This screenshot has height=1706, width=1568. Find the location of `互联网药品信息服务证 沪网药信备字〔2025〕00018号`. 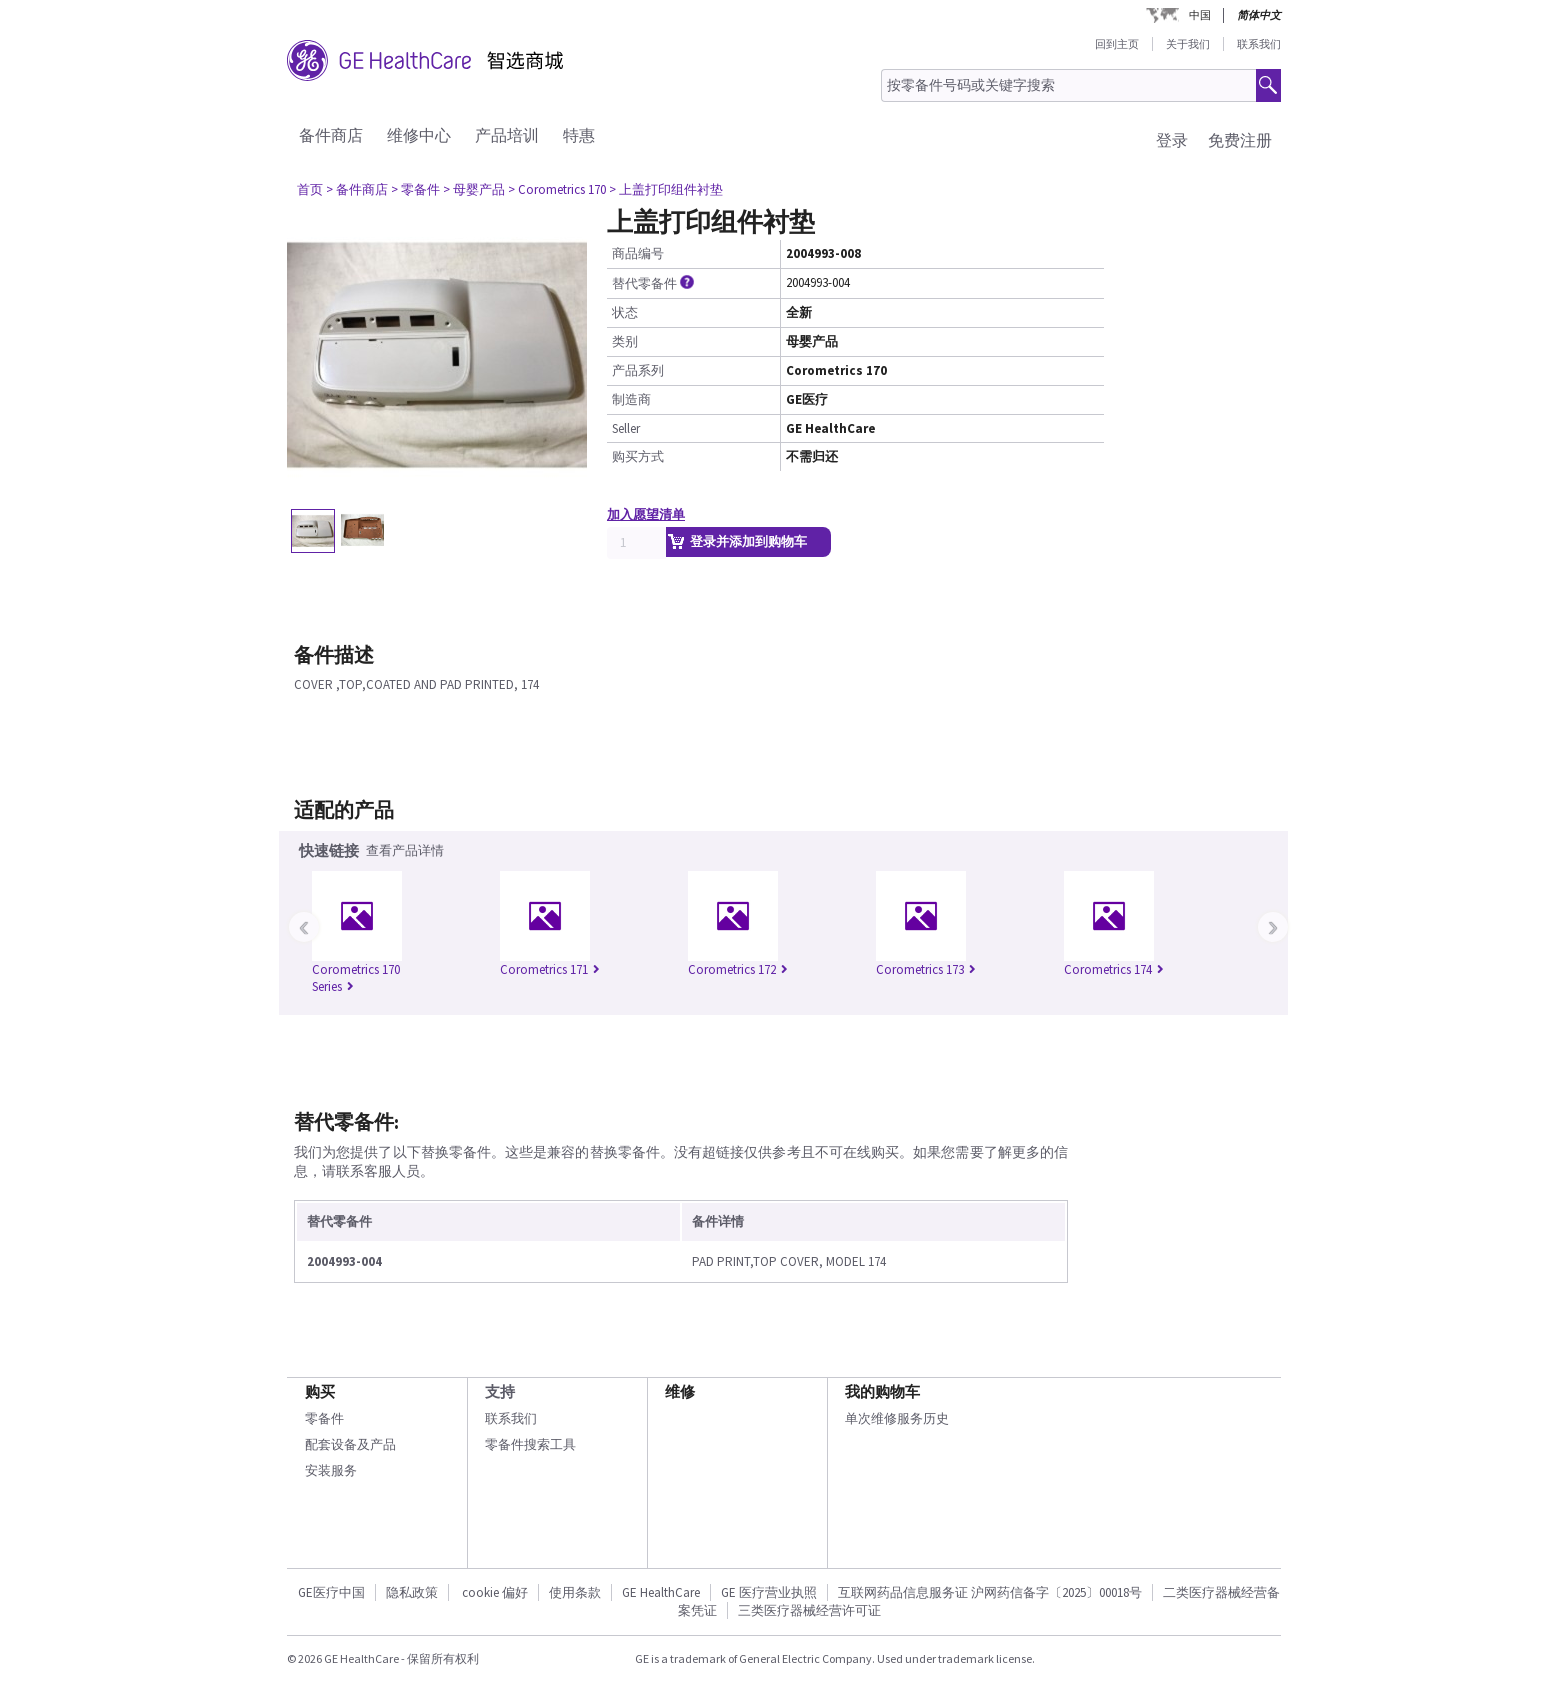

互联网药品信息服务证 沪网药信备字〔2025〕00018号 is located at coordinates (990, 1592).